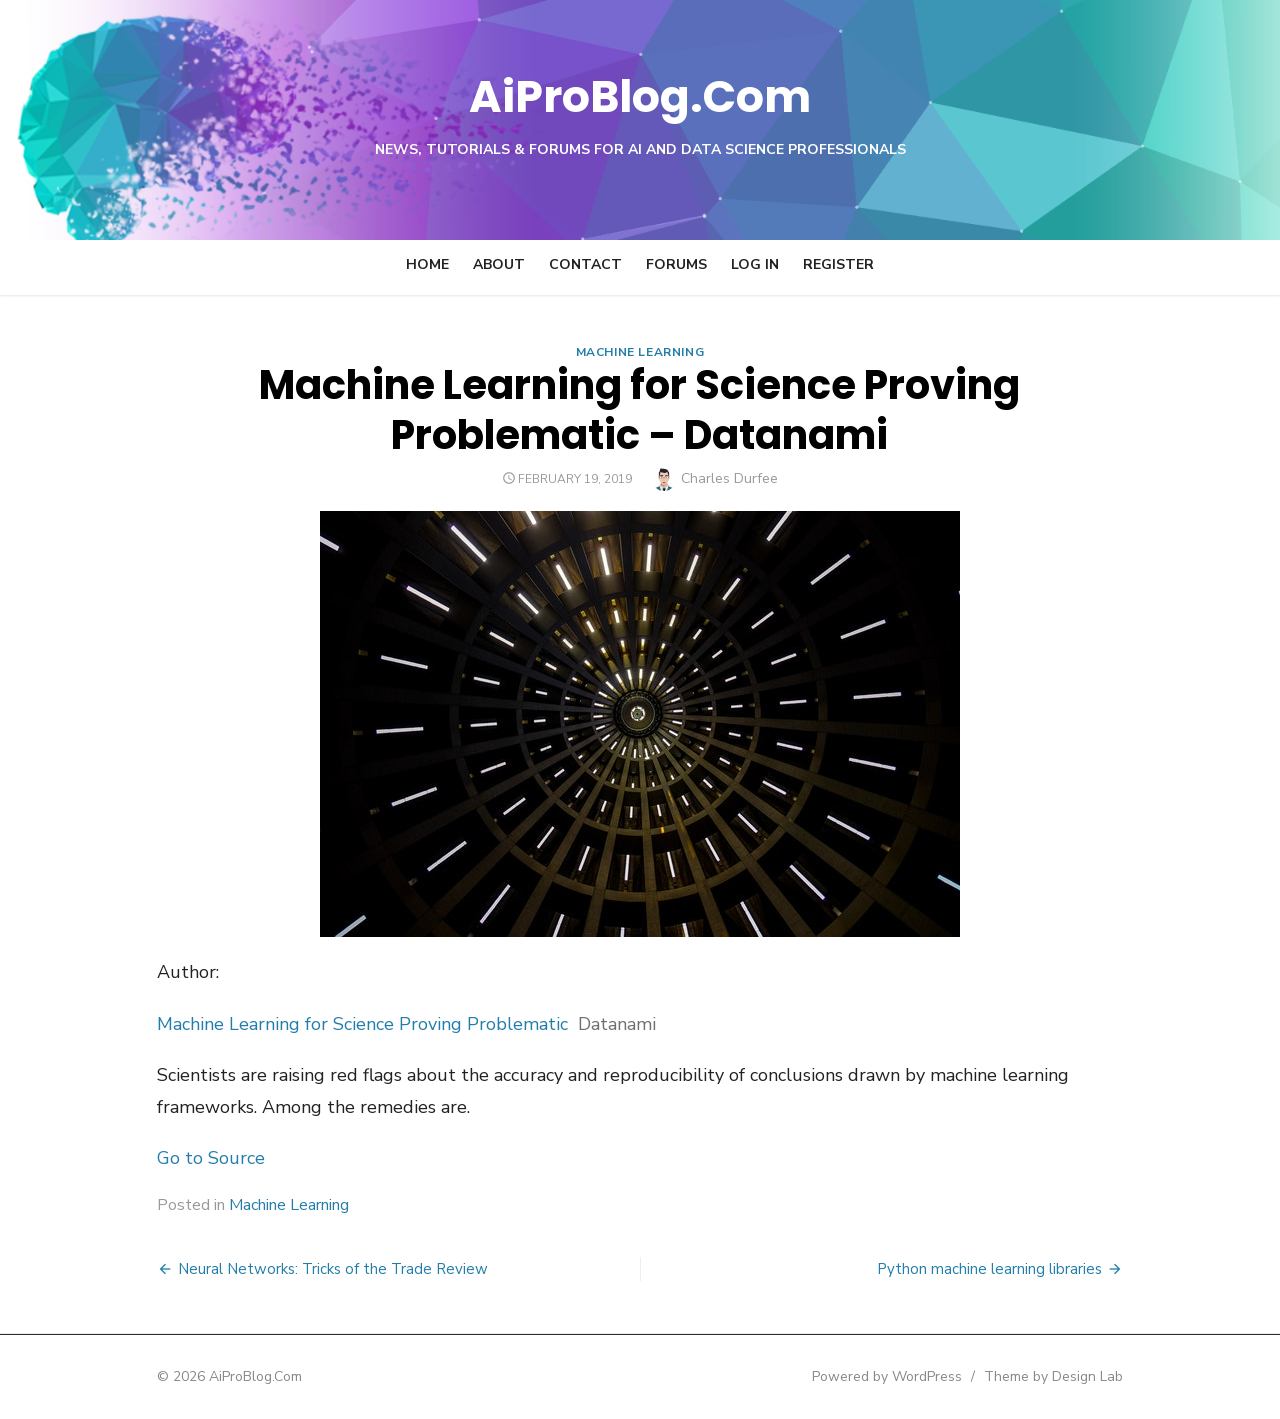 This screenshot has width=1280, height=1419. Describe the element at coordinates (838, 264) in the screenshot. I see `Register` at that location.